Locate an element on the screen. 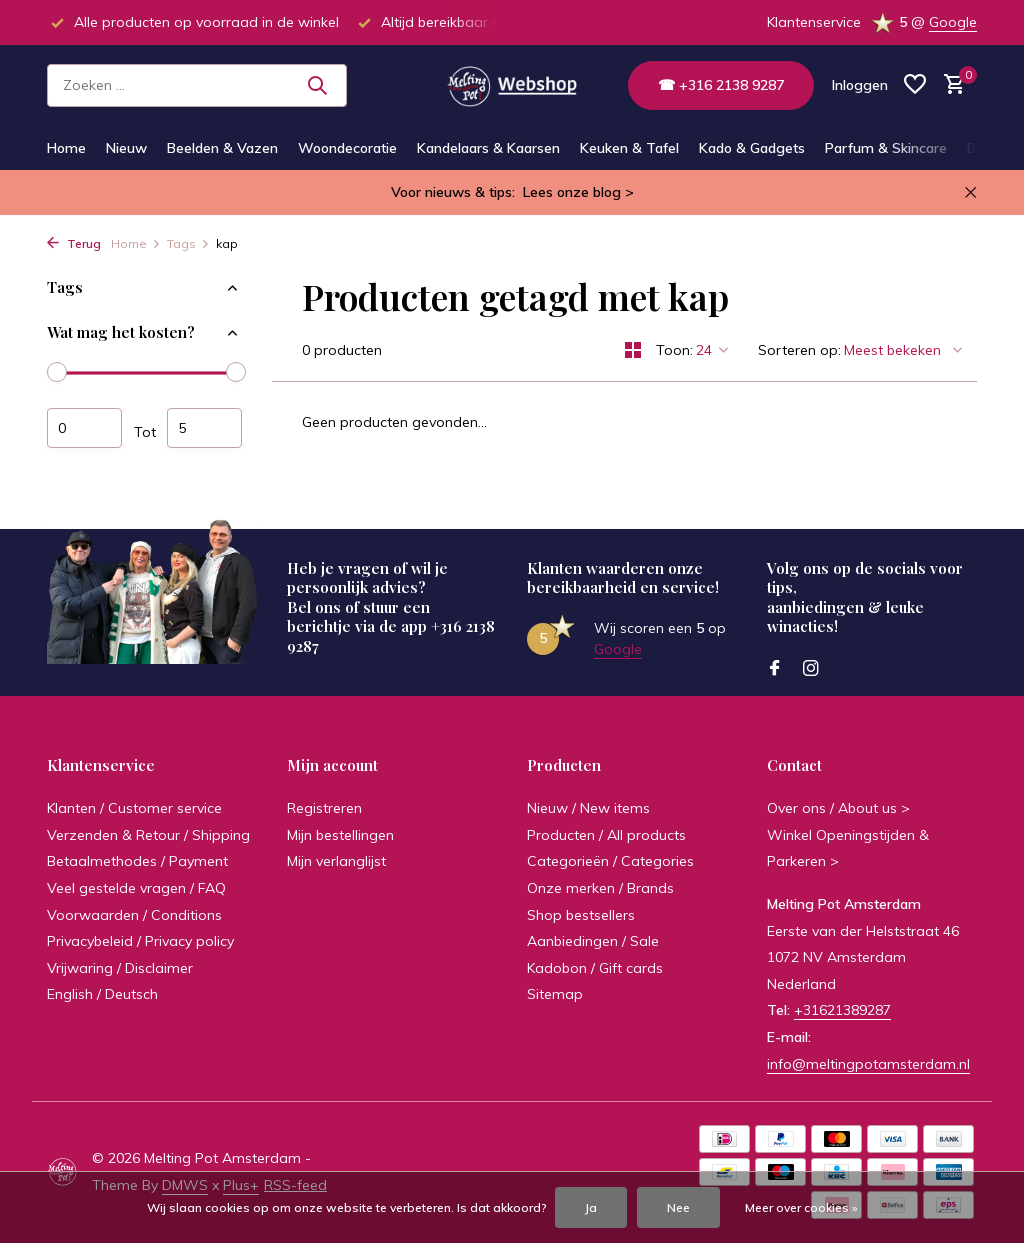  Minimale is located at coordinates (84, 428).